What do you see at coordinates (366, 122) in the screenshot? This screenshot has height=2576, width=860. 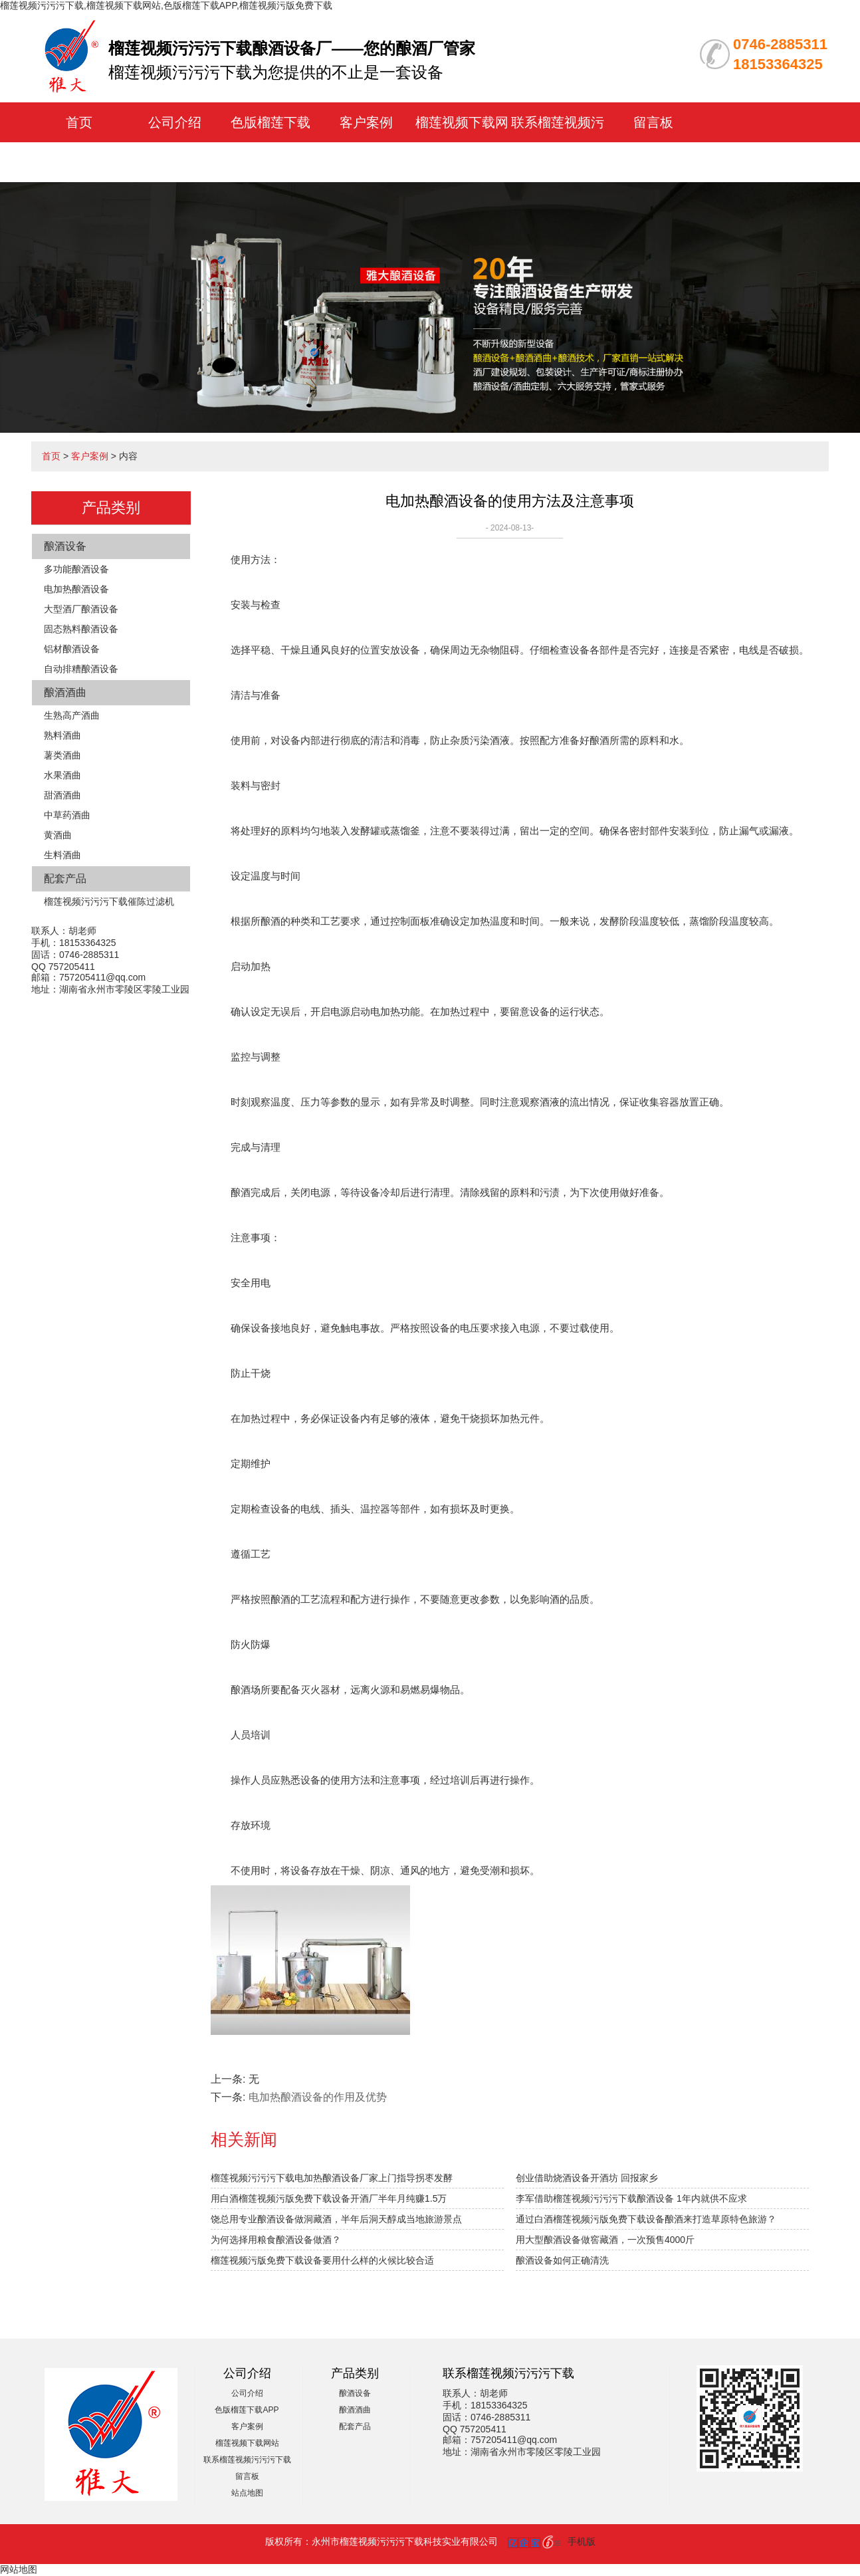 I see `客户案例` at bounding box center [366, 122].